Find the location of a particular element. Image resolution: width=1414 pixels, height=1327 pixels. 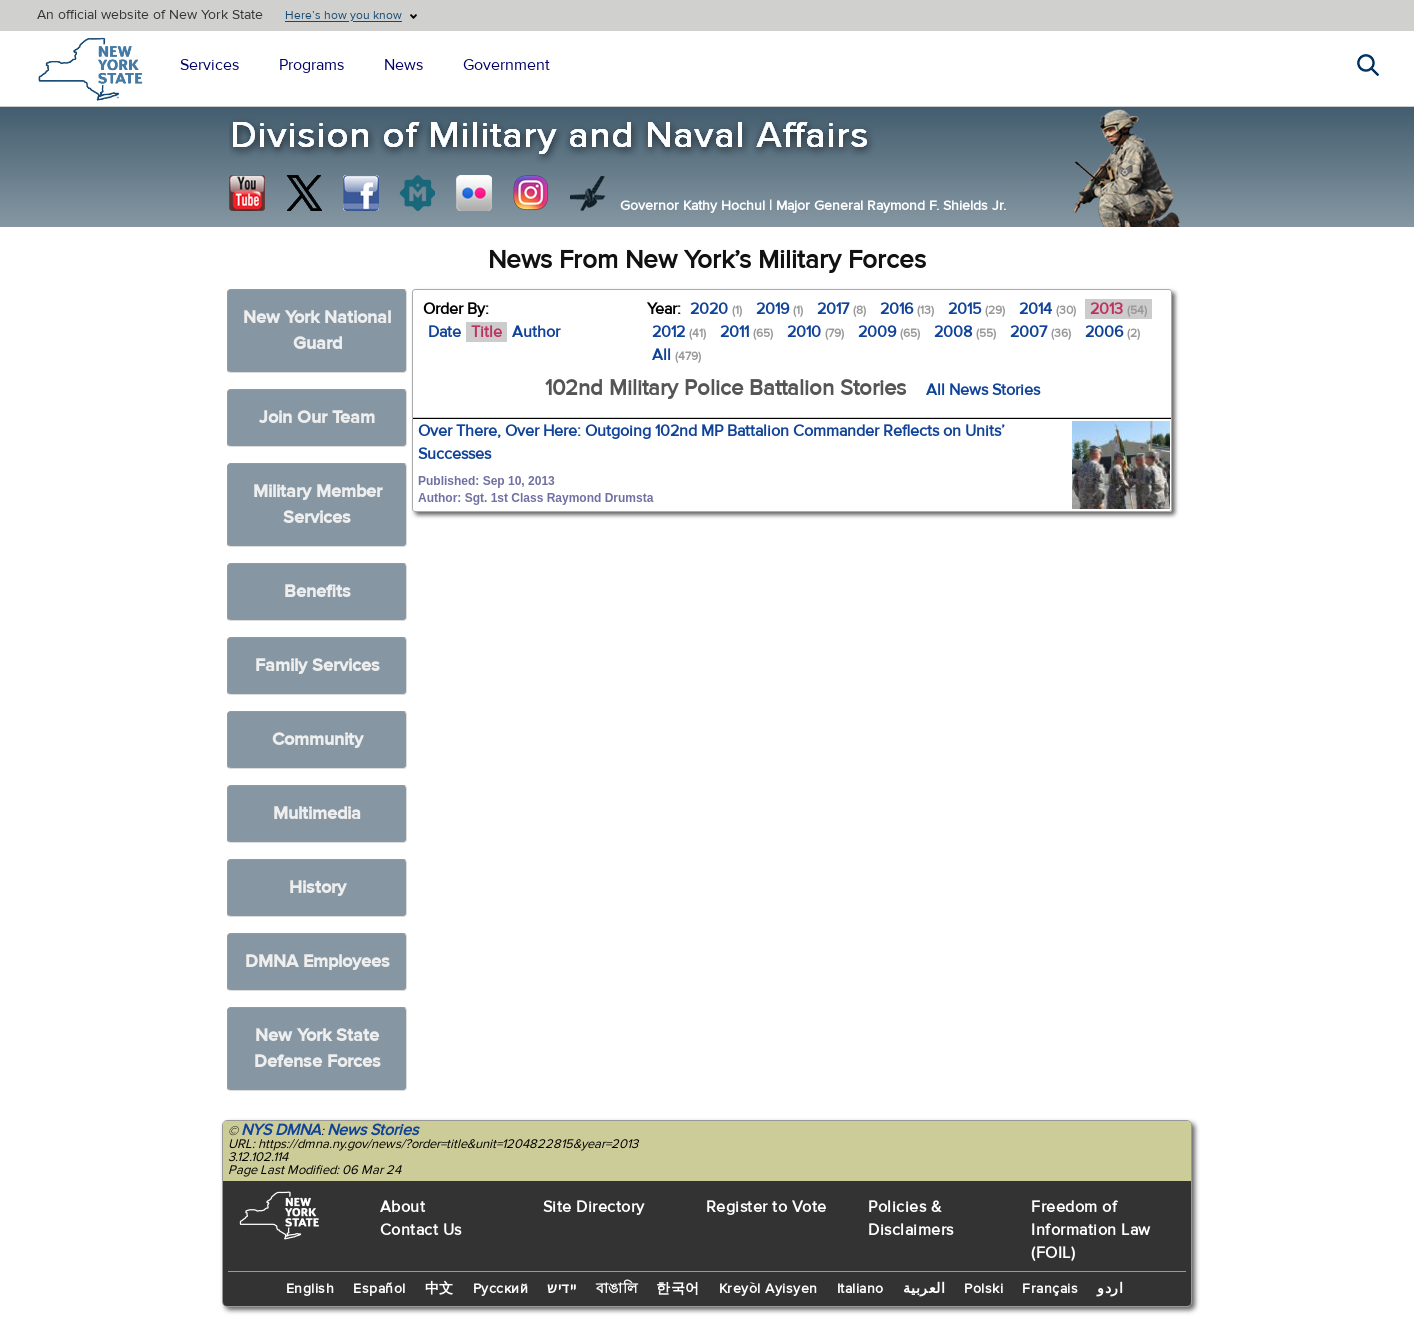

Polski is located at coordinates (983, 1289).